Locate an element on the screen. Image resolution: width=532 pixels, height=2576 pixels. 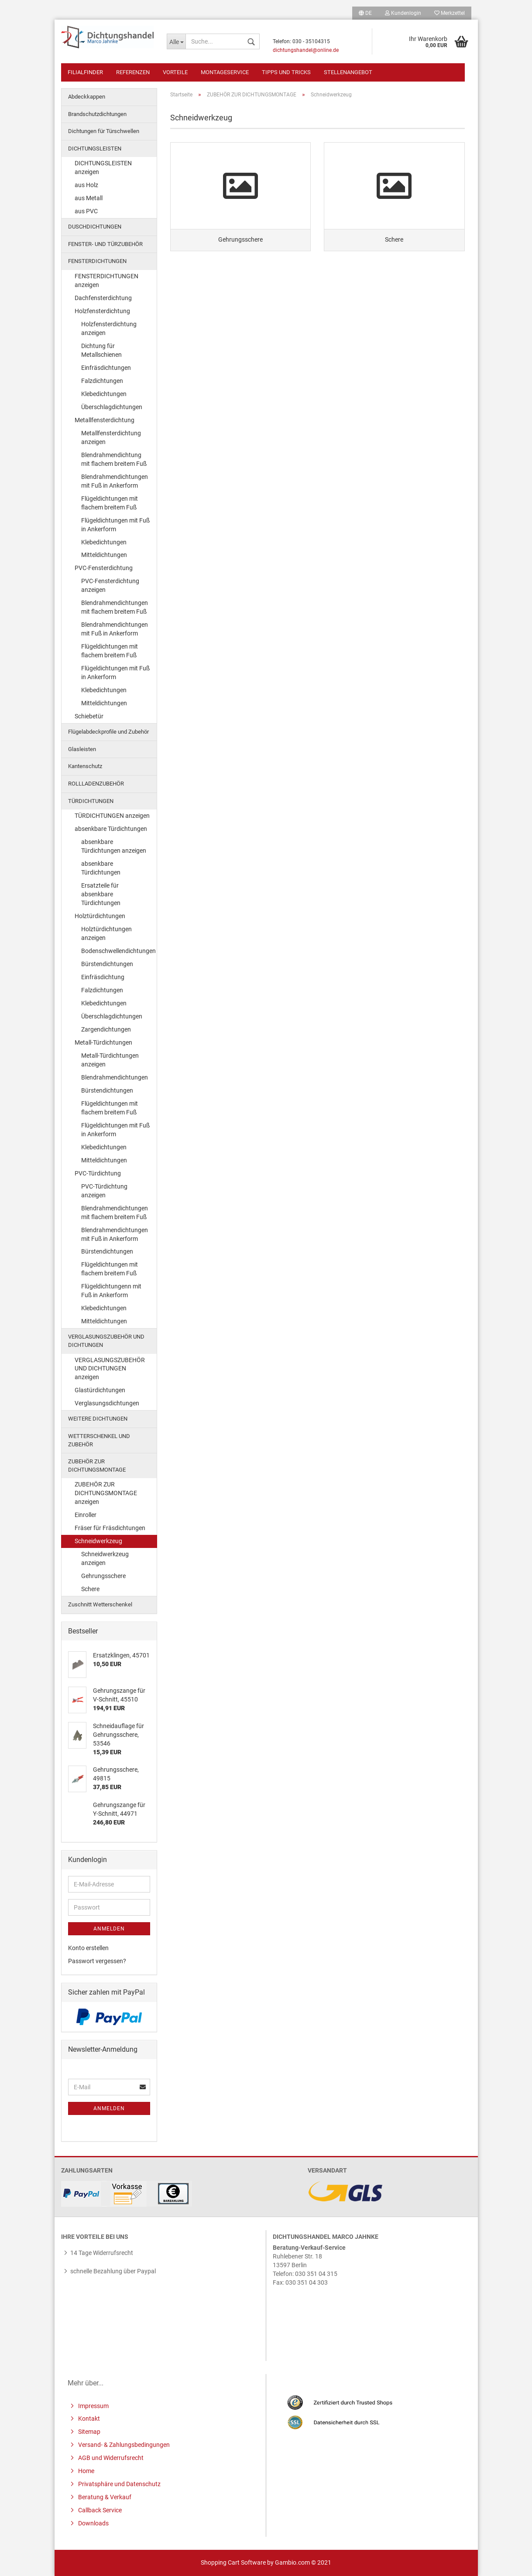
Blendrahmendichtung mit flachem breitem Fuß is located at coordinates (114, 459).